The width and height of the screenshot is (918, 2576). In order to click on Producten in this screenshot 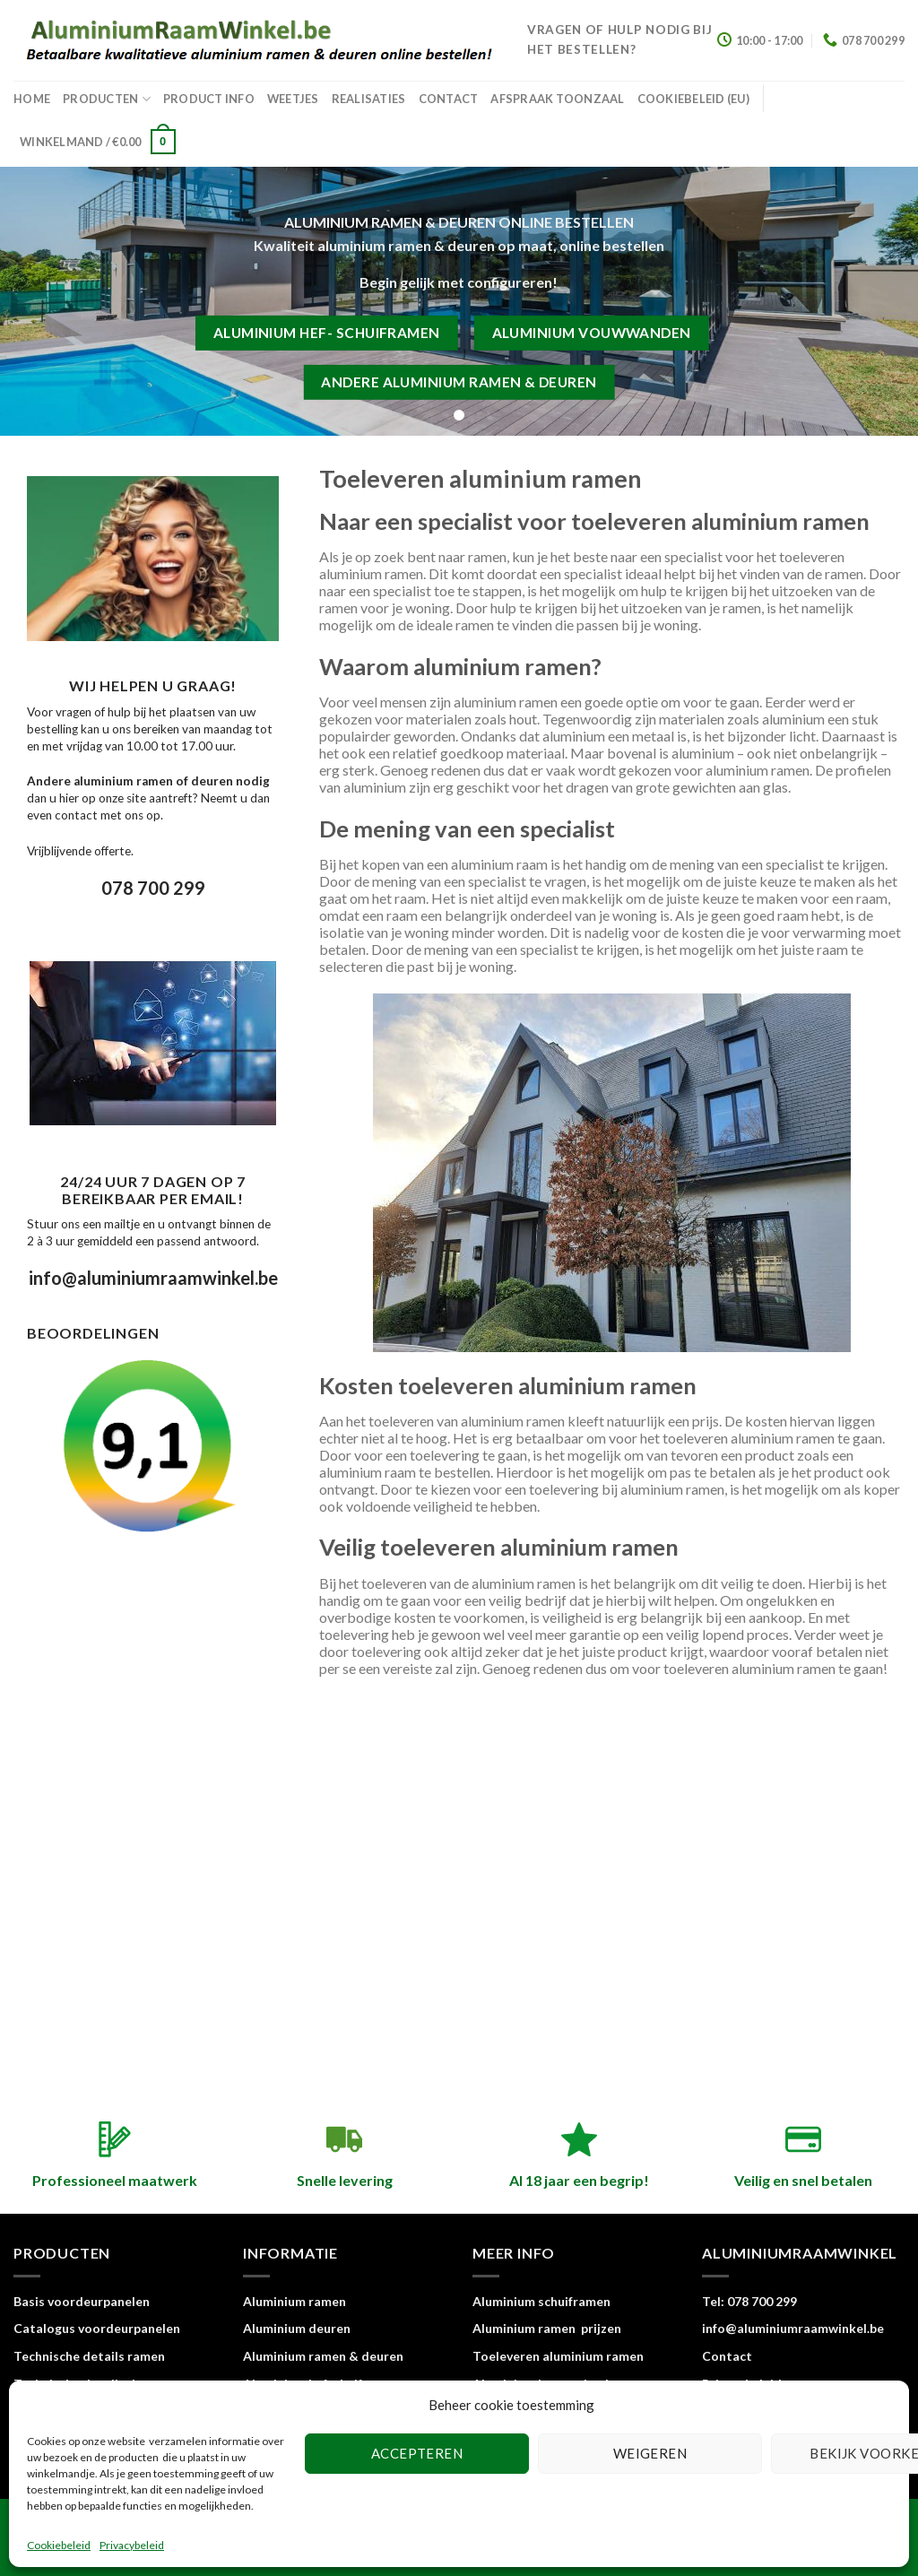, I will do `click(107, 99)`.